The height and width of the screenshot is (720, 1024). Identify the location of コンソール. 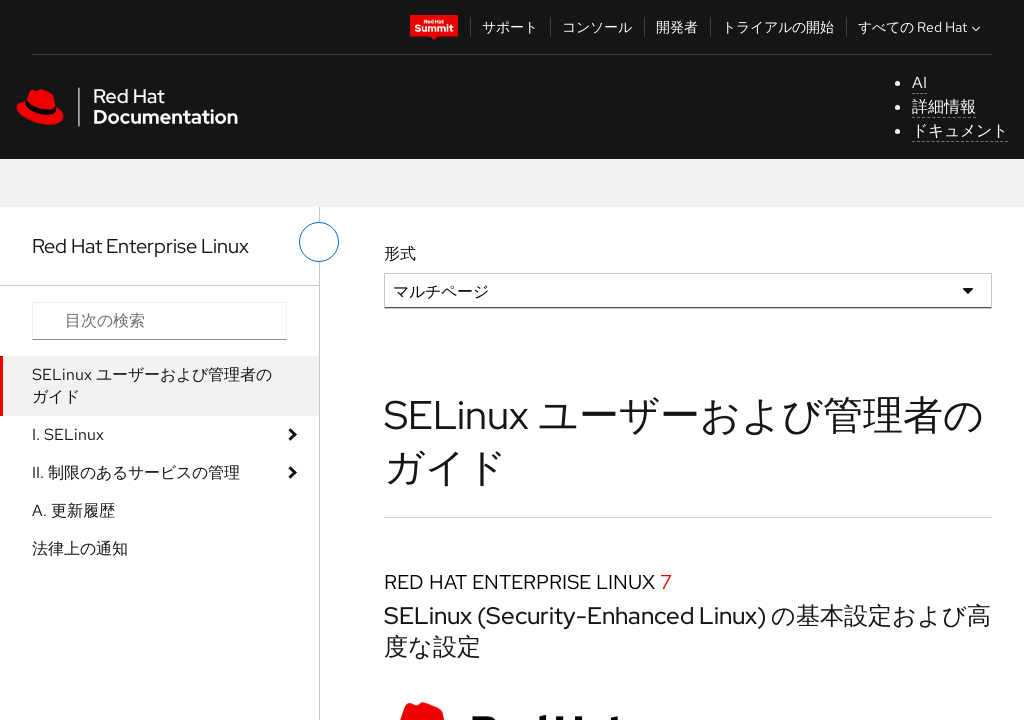
(597, 27).